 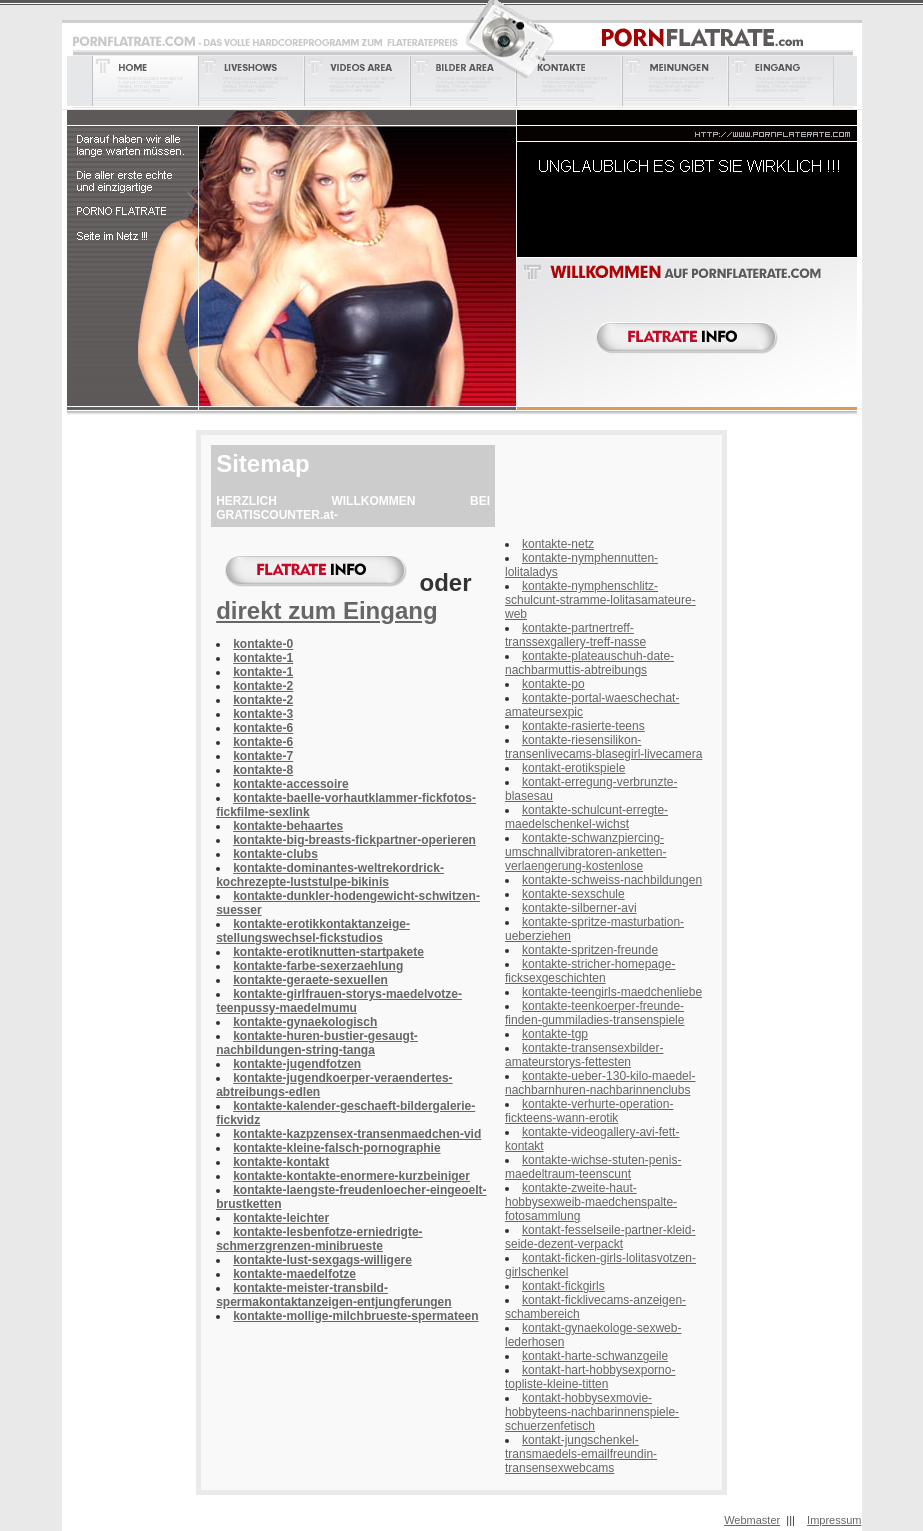 I want to click on kontakte-clubs, so click(x=275, y=854).